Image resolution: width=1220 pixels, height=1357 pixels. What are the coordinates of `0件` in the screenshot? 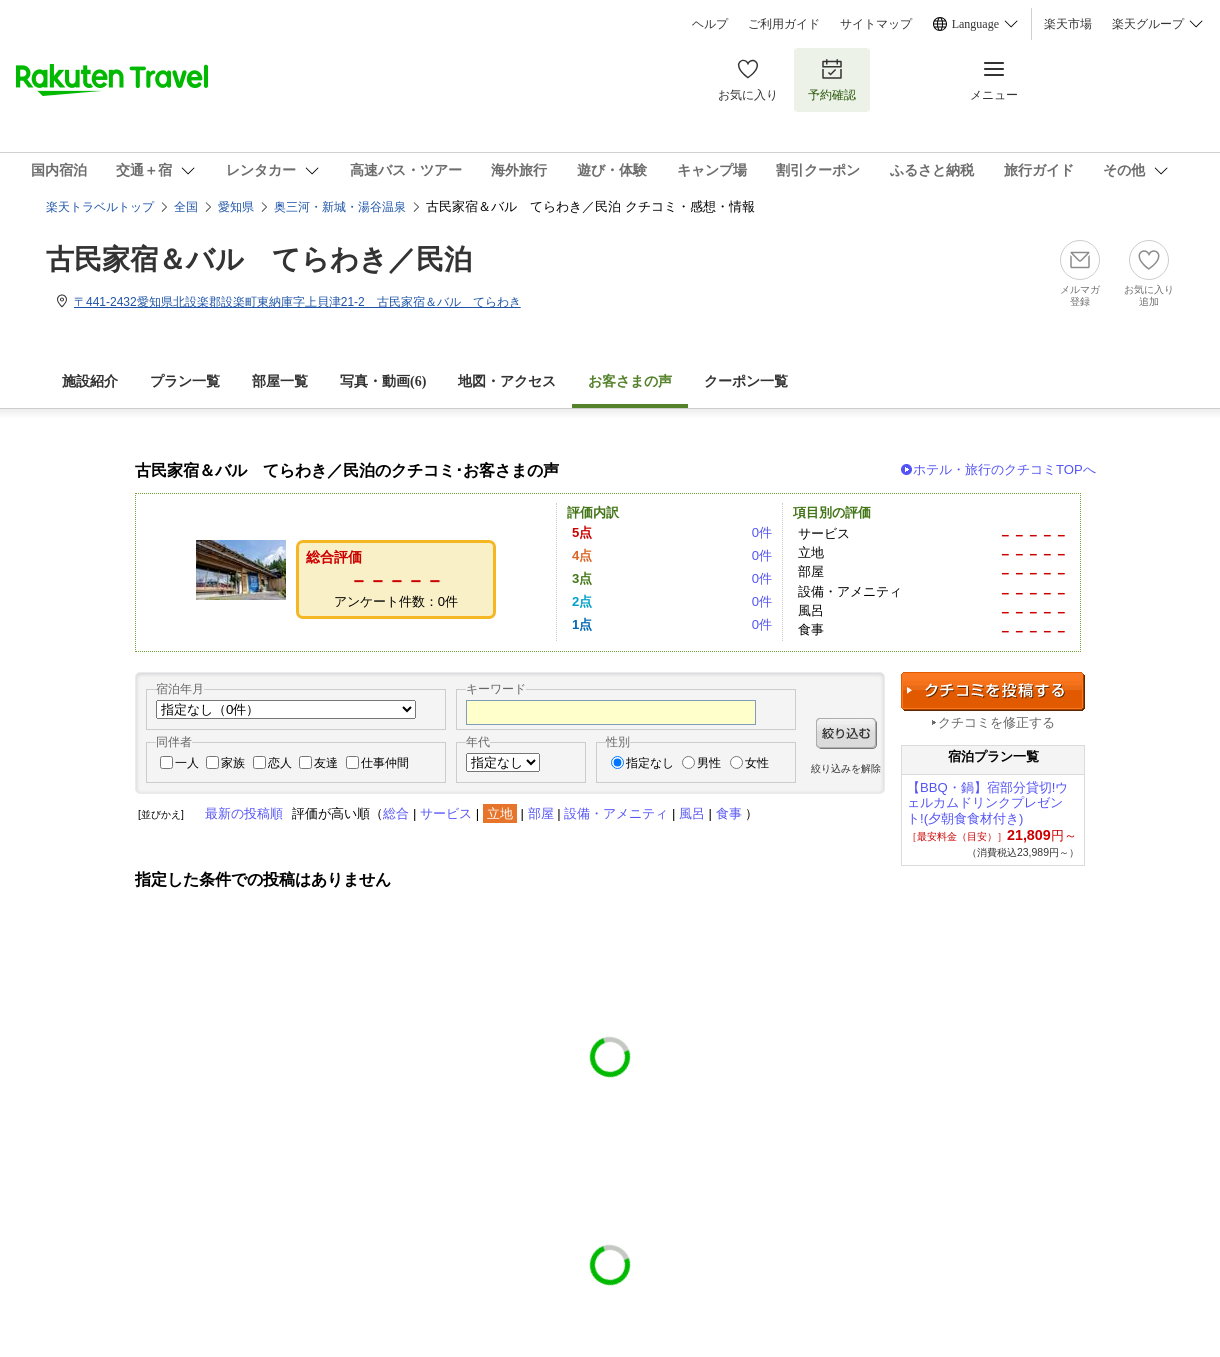 It's located at (762, 532).